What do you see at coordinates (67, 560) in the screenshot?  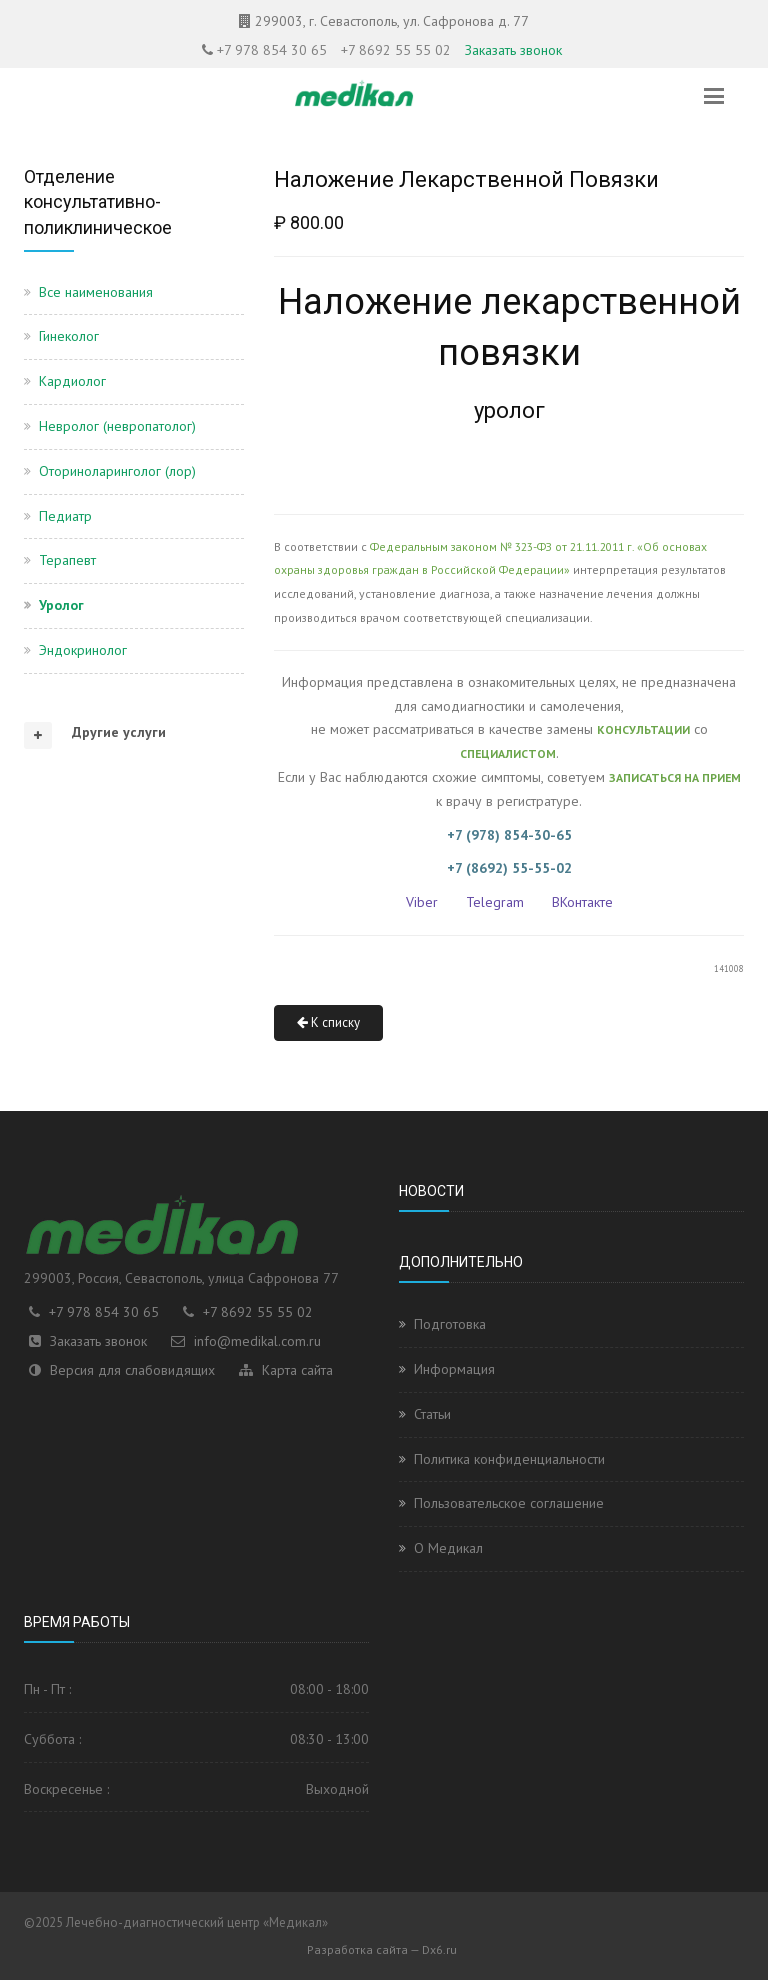 I see `Терапевт` at bounding box center [67, 560].